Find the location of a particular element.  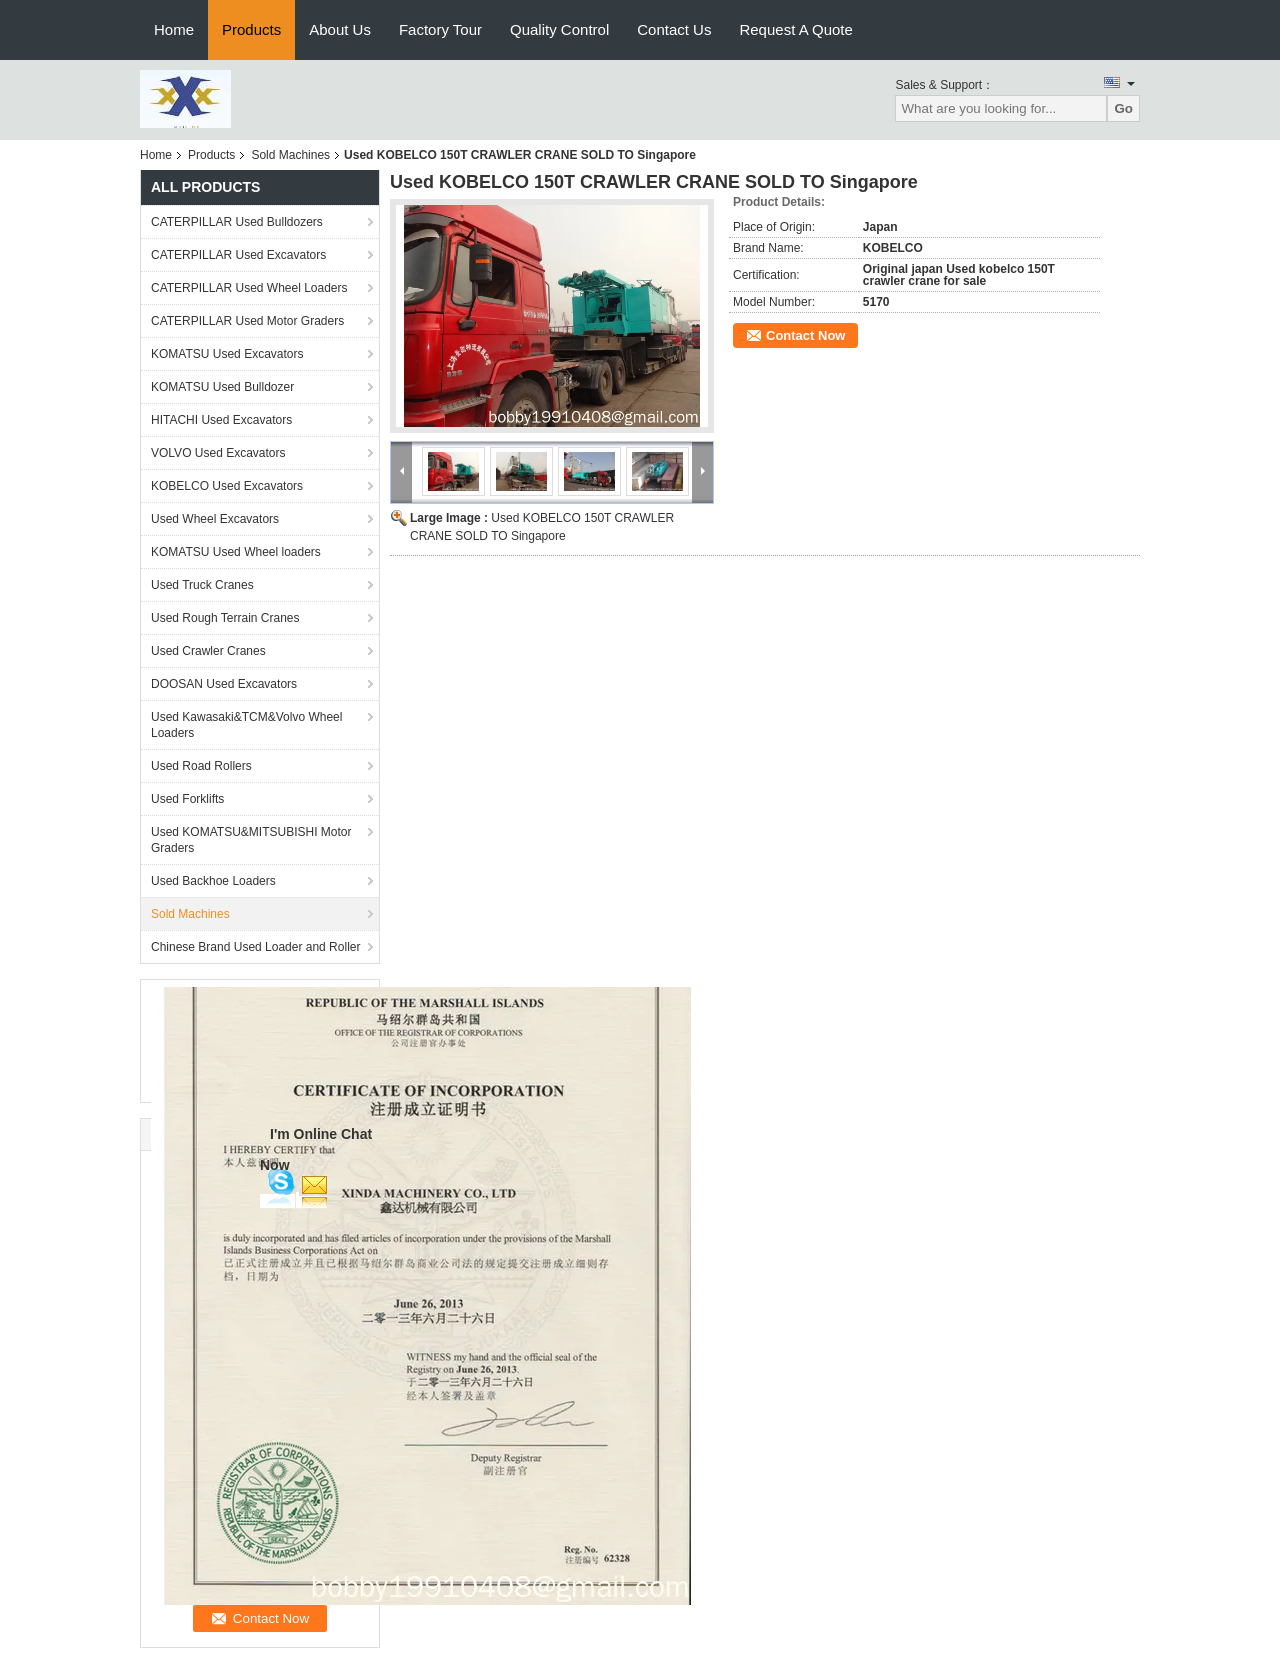

Used Crawler Cranes is located at coordinates (208, 651).